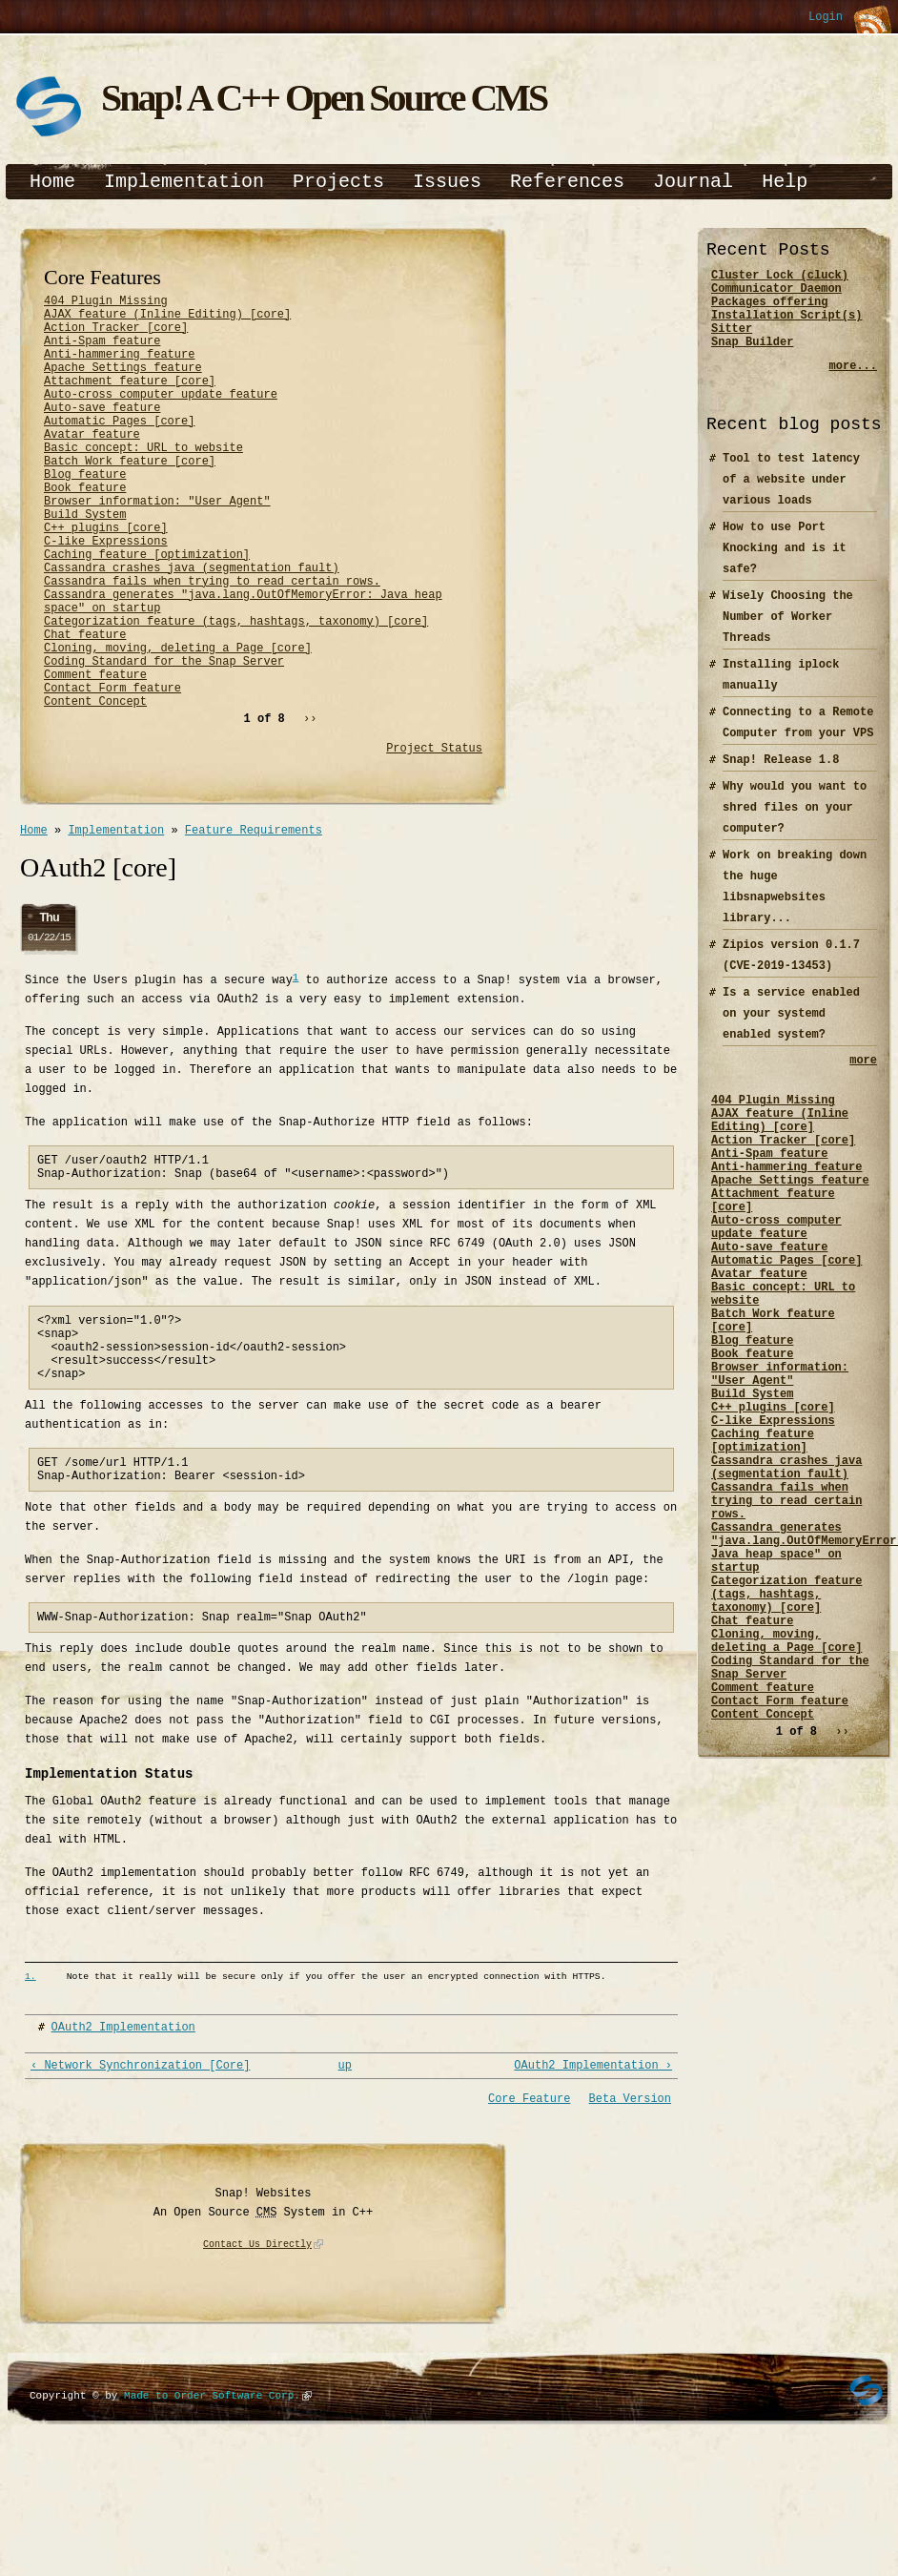 This screenshot has width=898, height=2576. What do you see at coordinates (253, 921) in the screenshot?
I see `Feature Requirements` at bounding box center [253, 921].